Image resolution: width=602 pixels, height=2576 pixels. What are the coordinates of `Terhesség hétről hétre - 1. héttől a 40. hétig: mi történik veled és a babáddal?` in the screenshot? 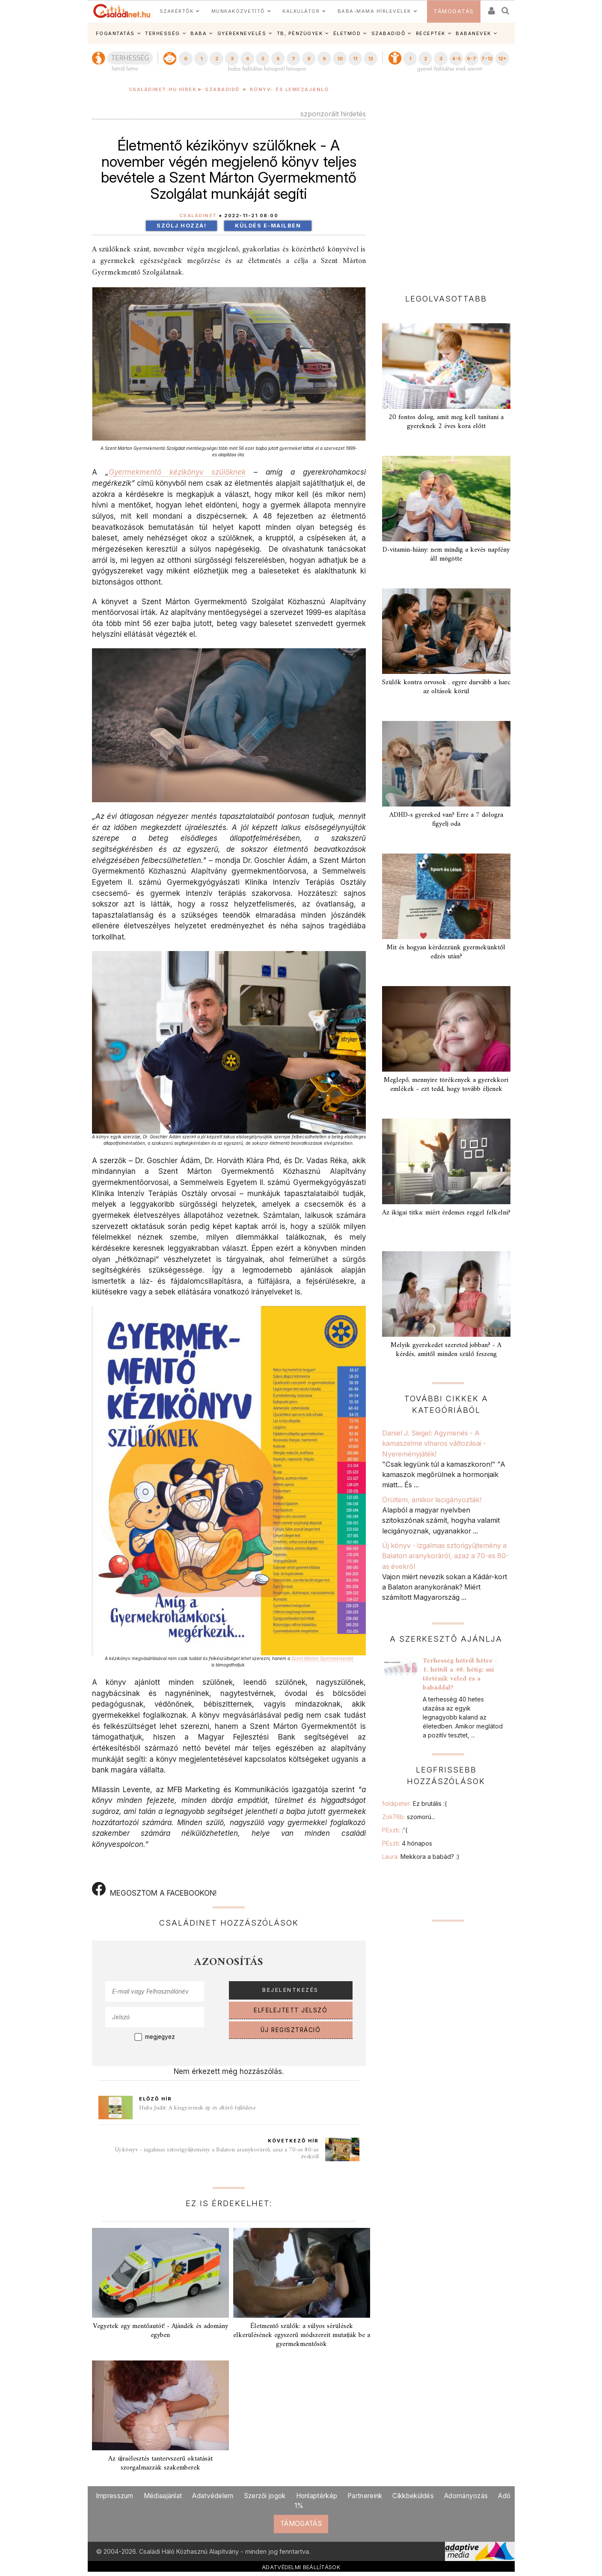 It's located at (460, 1674).